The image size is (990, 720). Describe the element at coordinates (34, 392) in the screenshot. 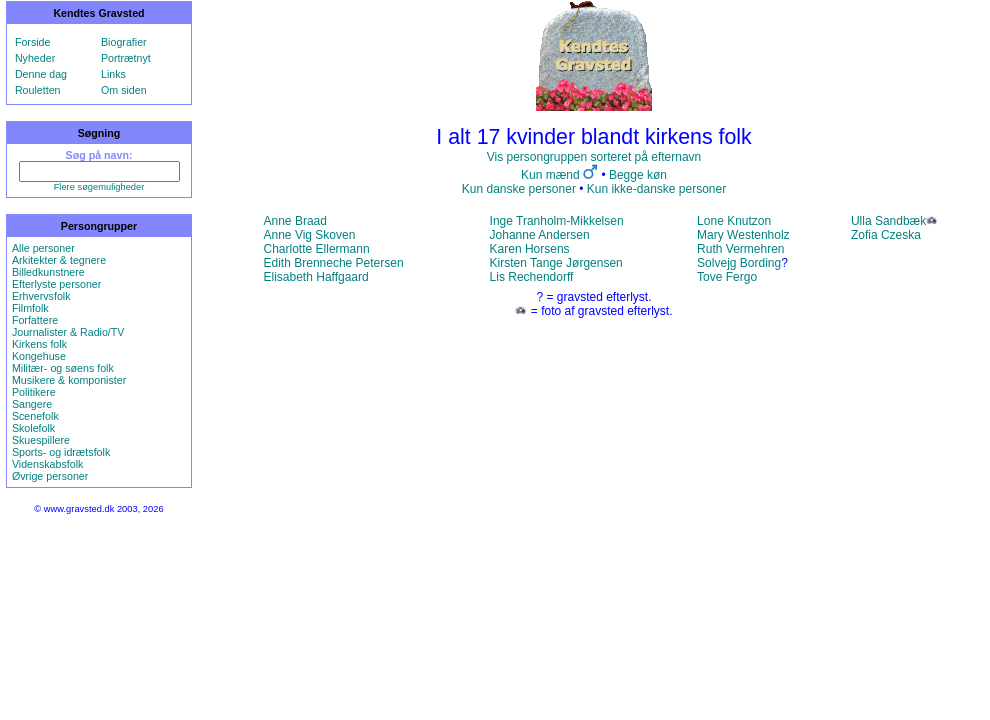

I see `Politikere` at that location.